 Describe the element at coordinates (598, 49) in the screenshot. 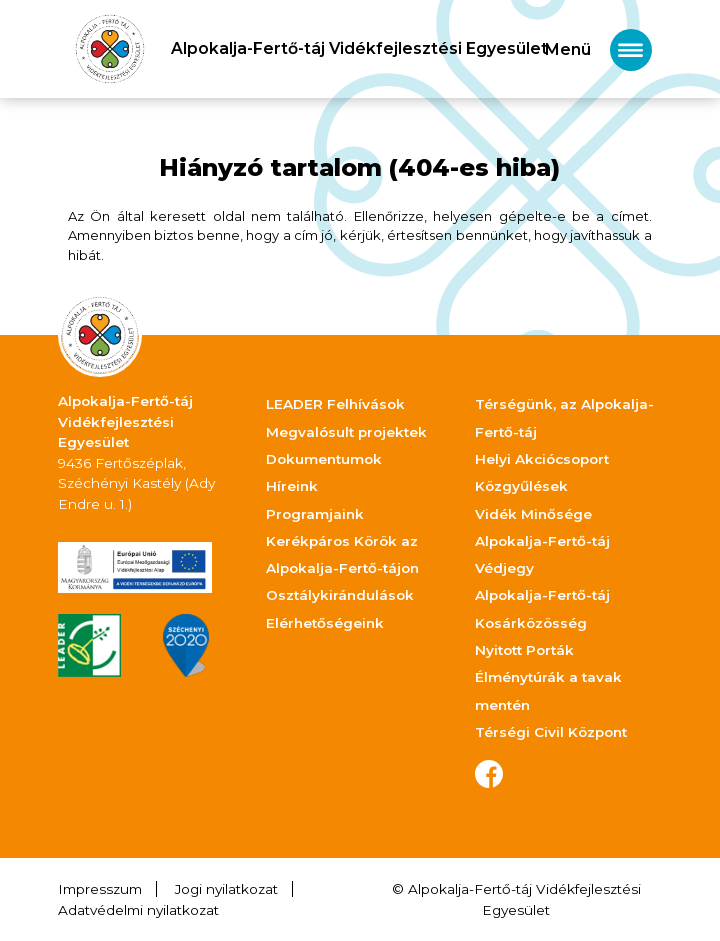

I see `[Toggle navigation]` at that location.